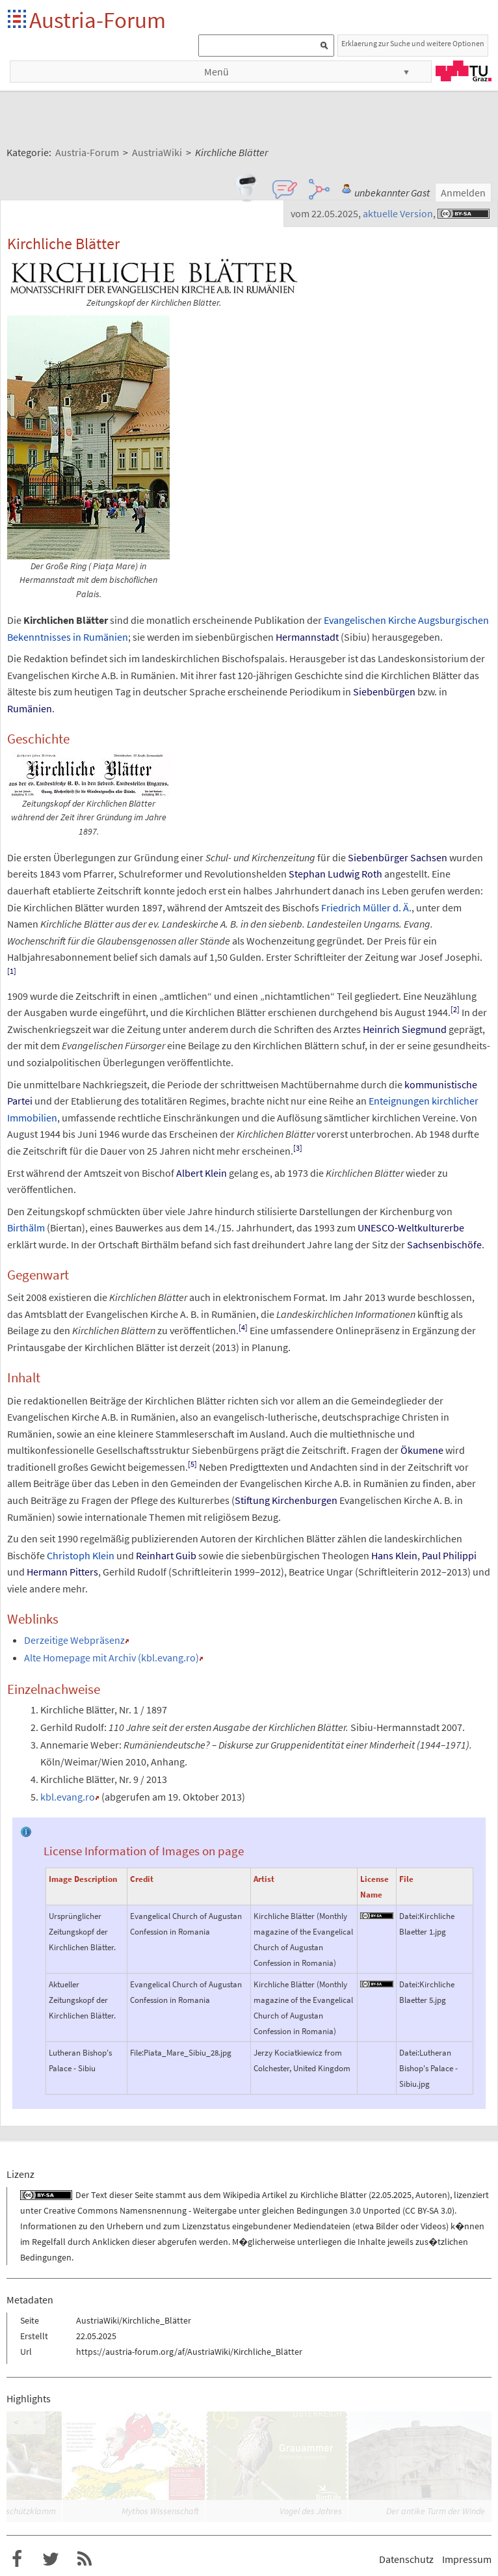 This screenshot has height=2576, width=498. What do you see at coordinates (216, 71) in the screenshot?
I see `Menü` at bounding box center [216, 71].